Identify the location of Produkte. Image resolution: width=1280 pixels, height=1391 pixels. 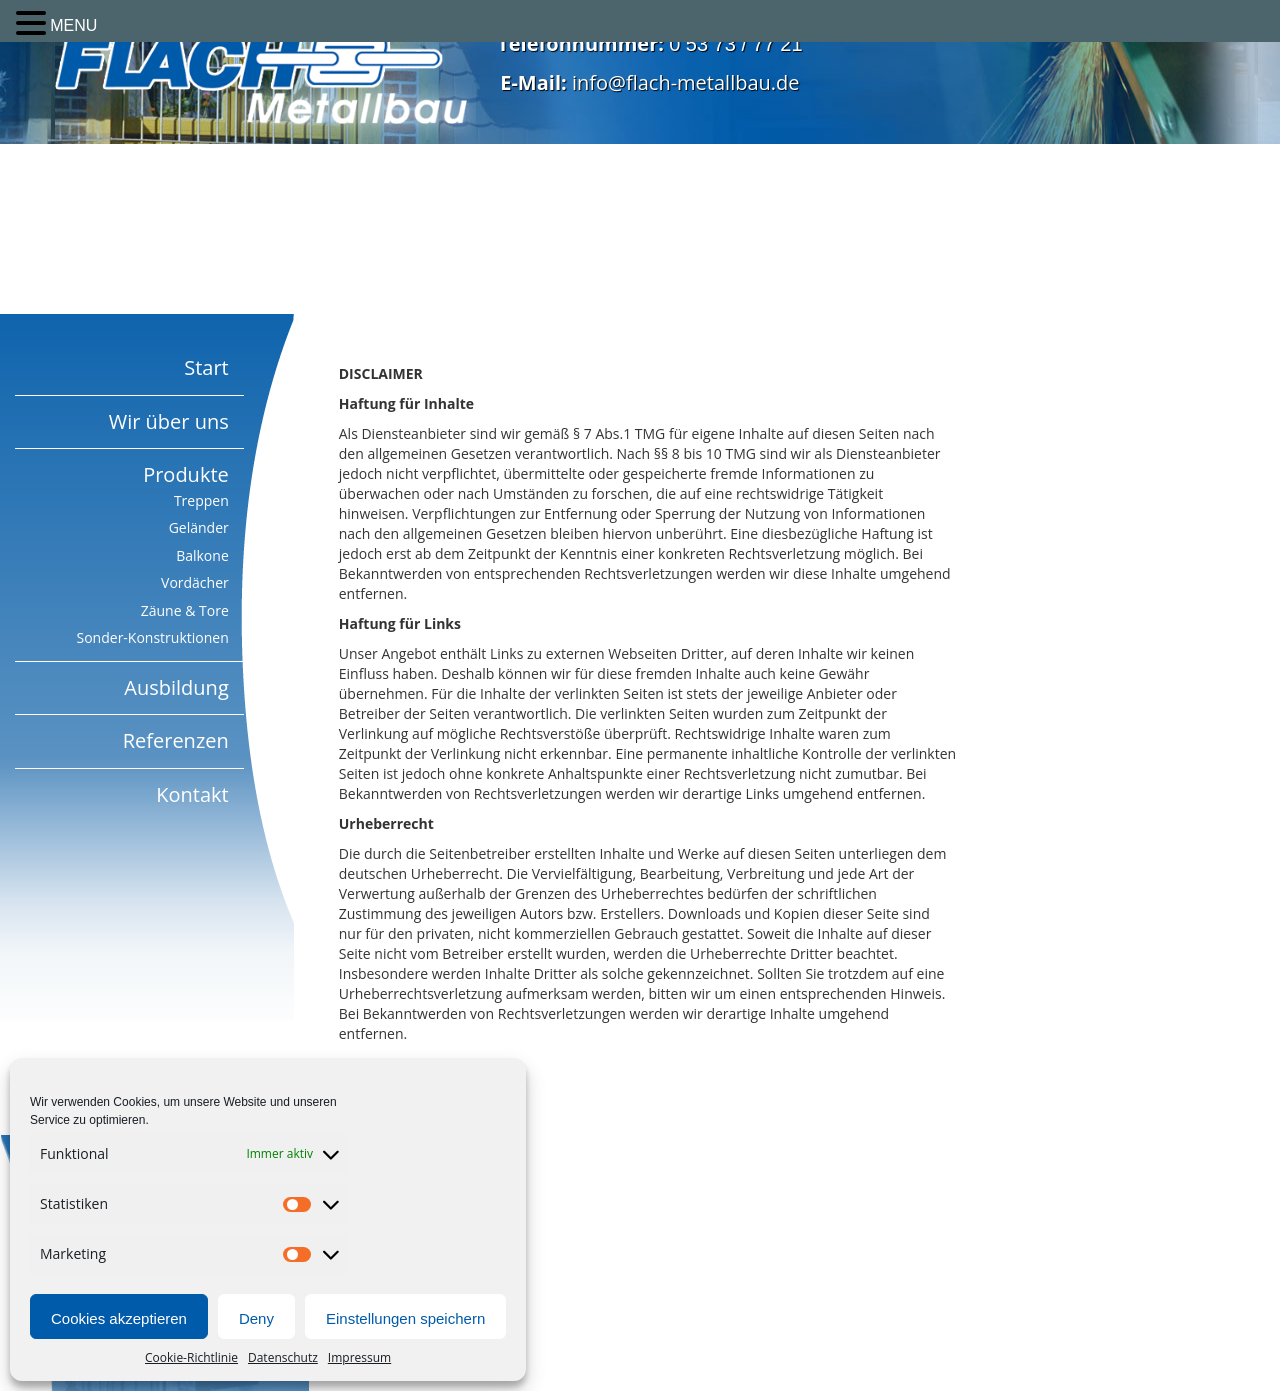
(186, 474).